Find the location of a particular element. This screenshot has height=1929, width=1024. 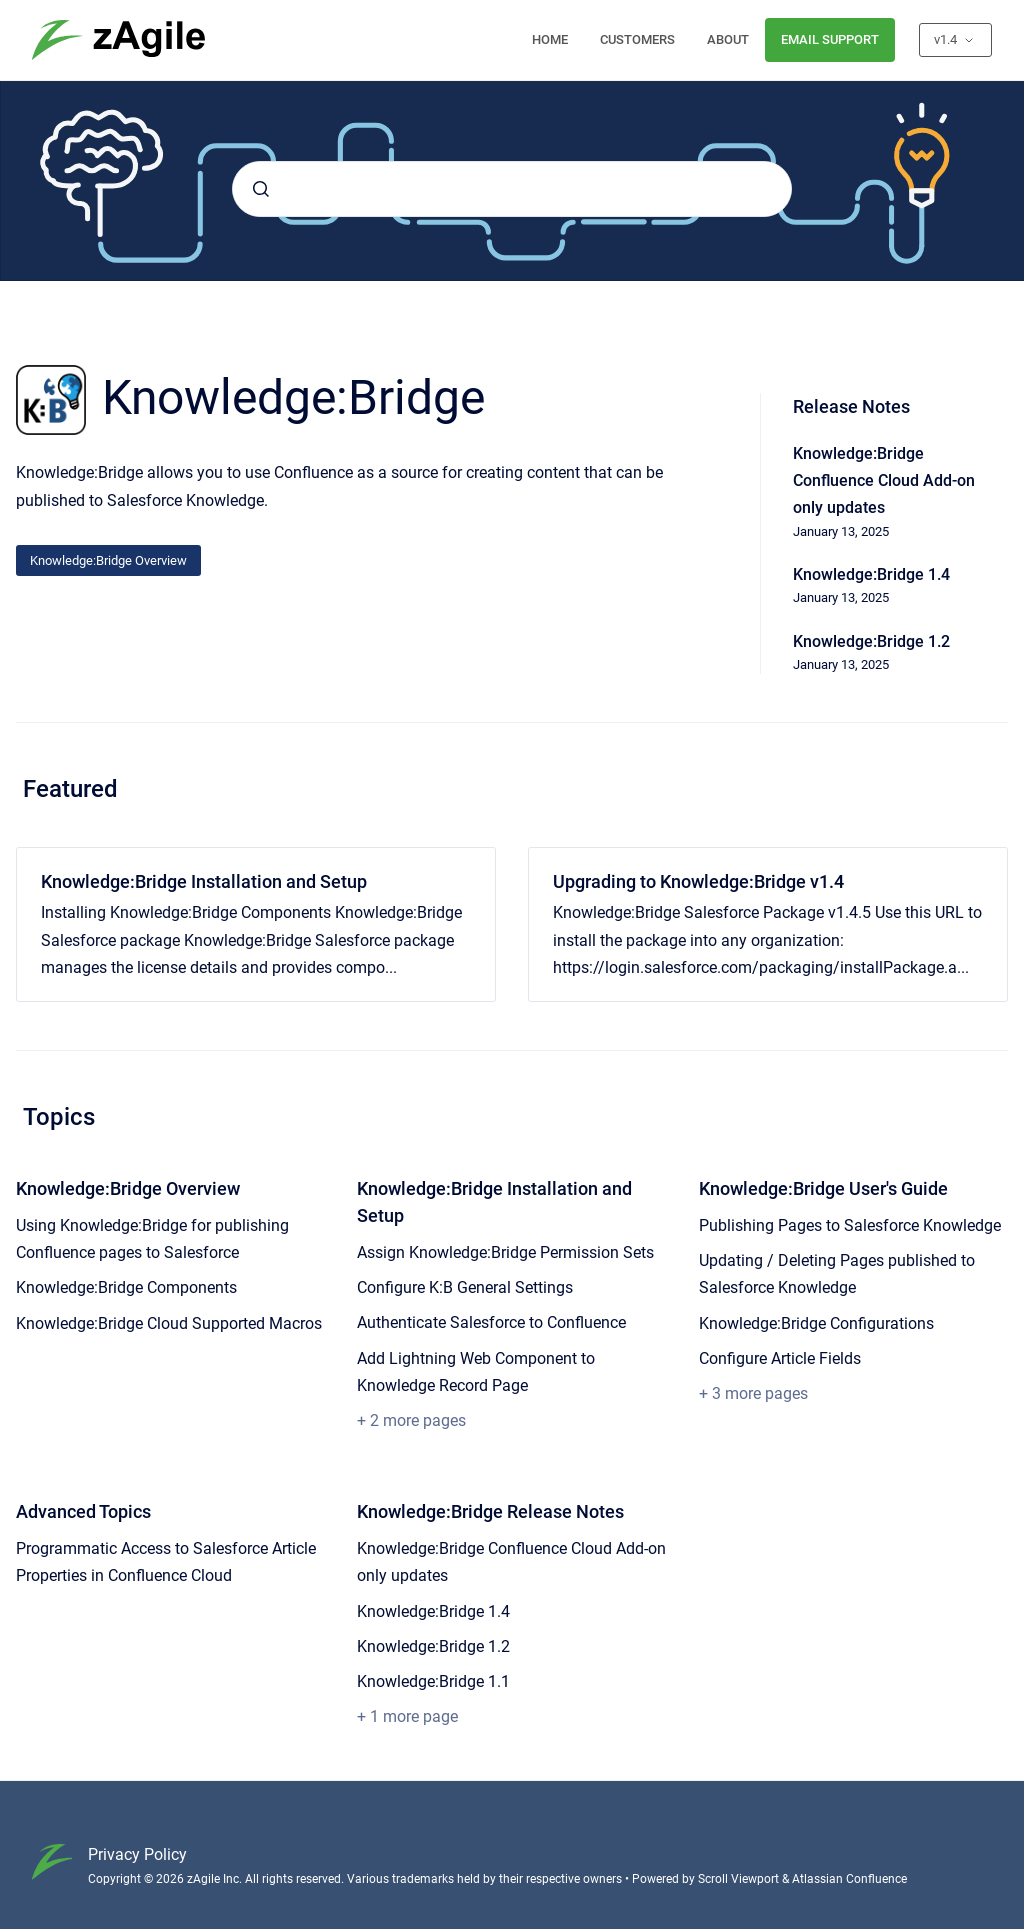

Knowledge:Bridge 1.1 is located at coordinates (433, 1681).